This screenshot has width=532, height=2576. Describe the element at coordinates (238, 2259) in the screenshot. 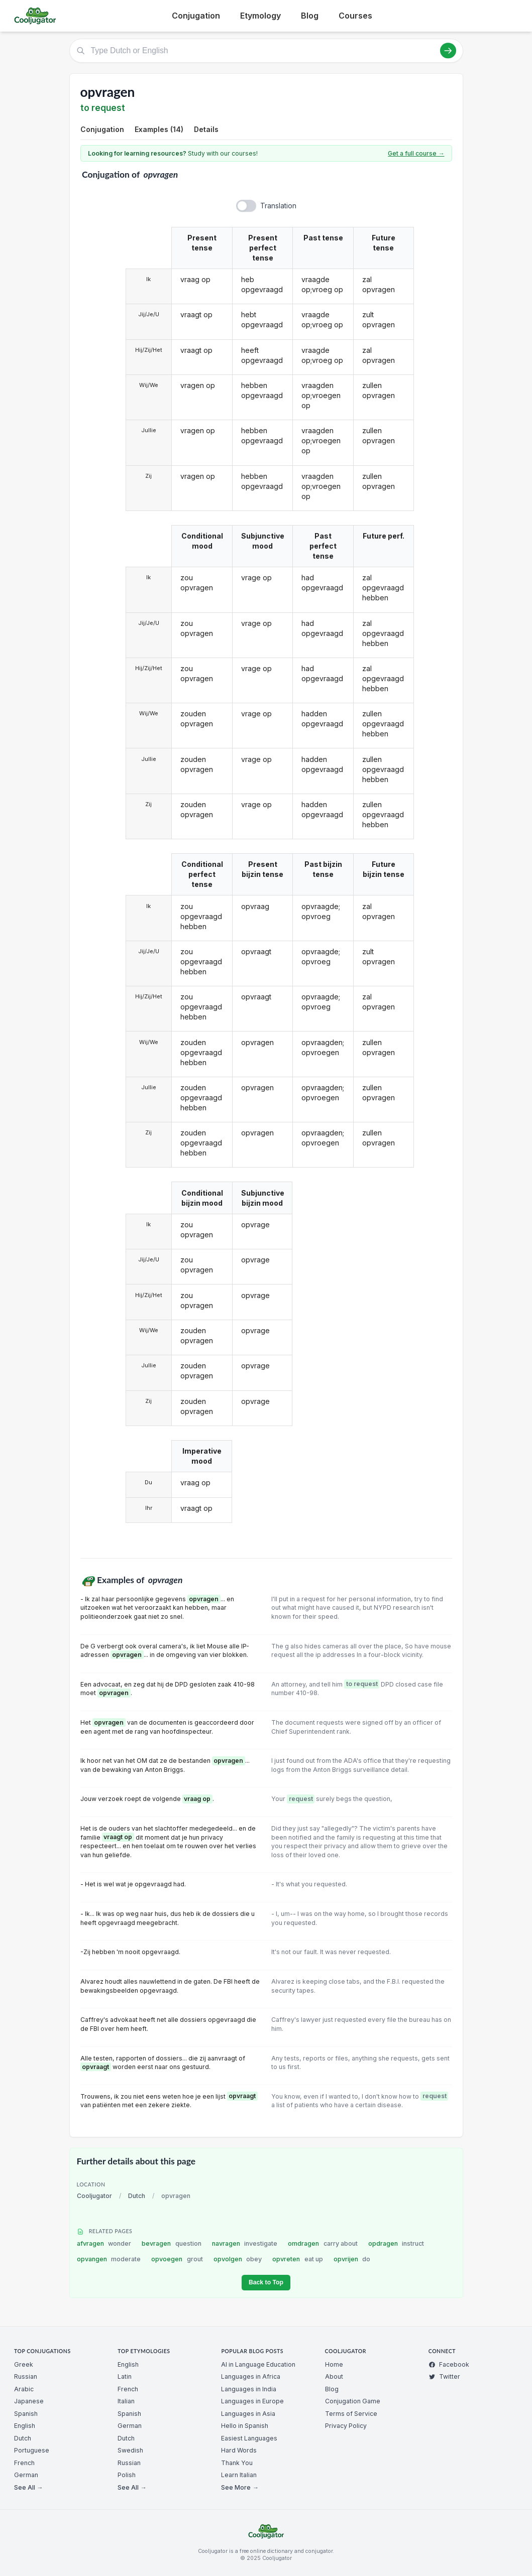

I see `opvolgen` at that location.